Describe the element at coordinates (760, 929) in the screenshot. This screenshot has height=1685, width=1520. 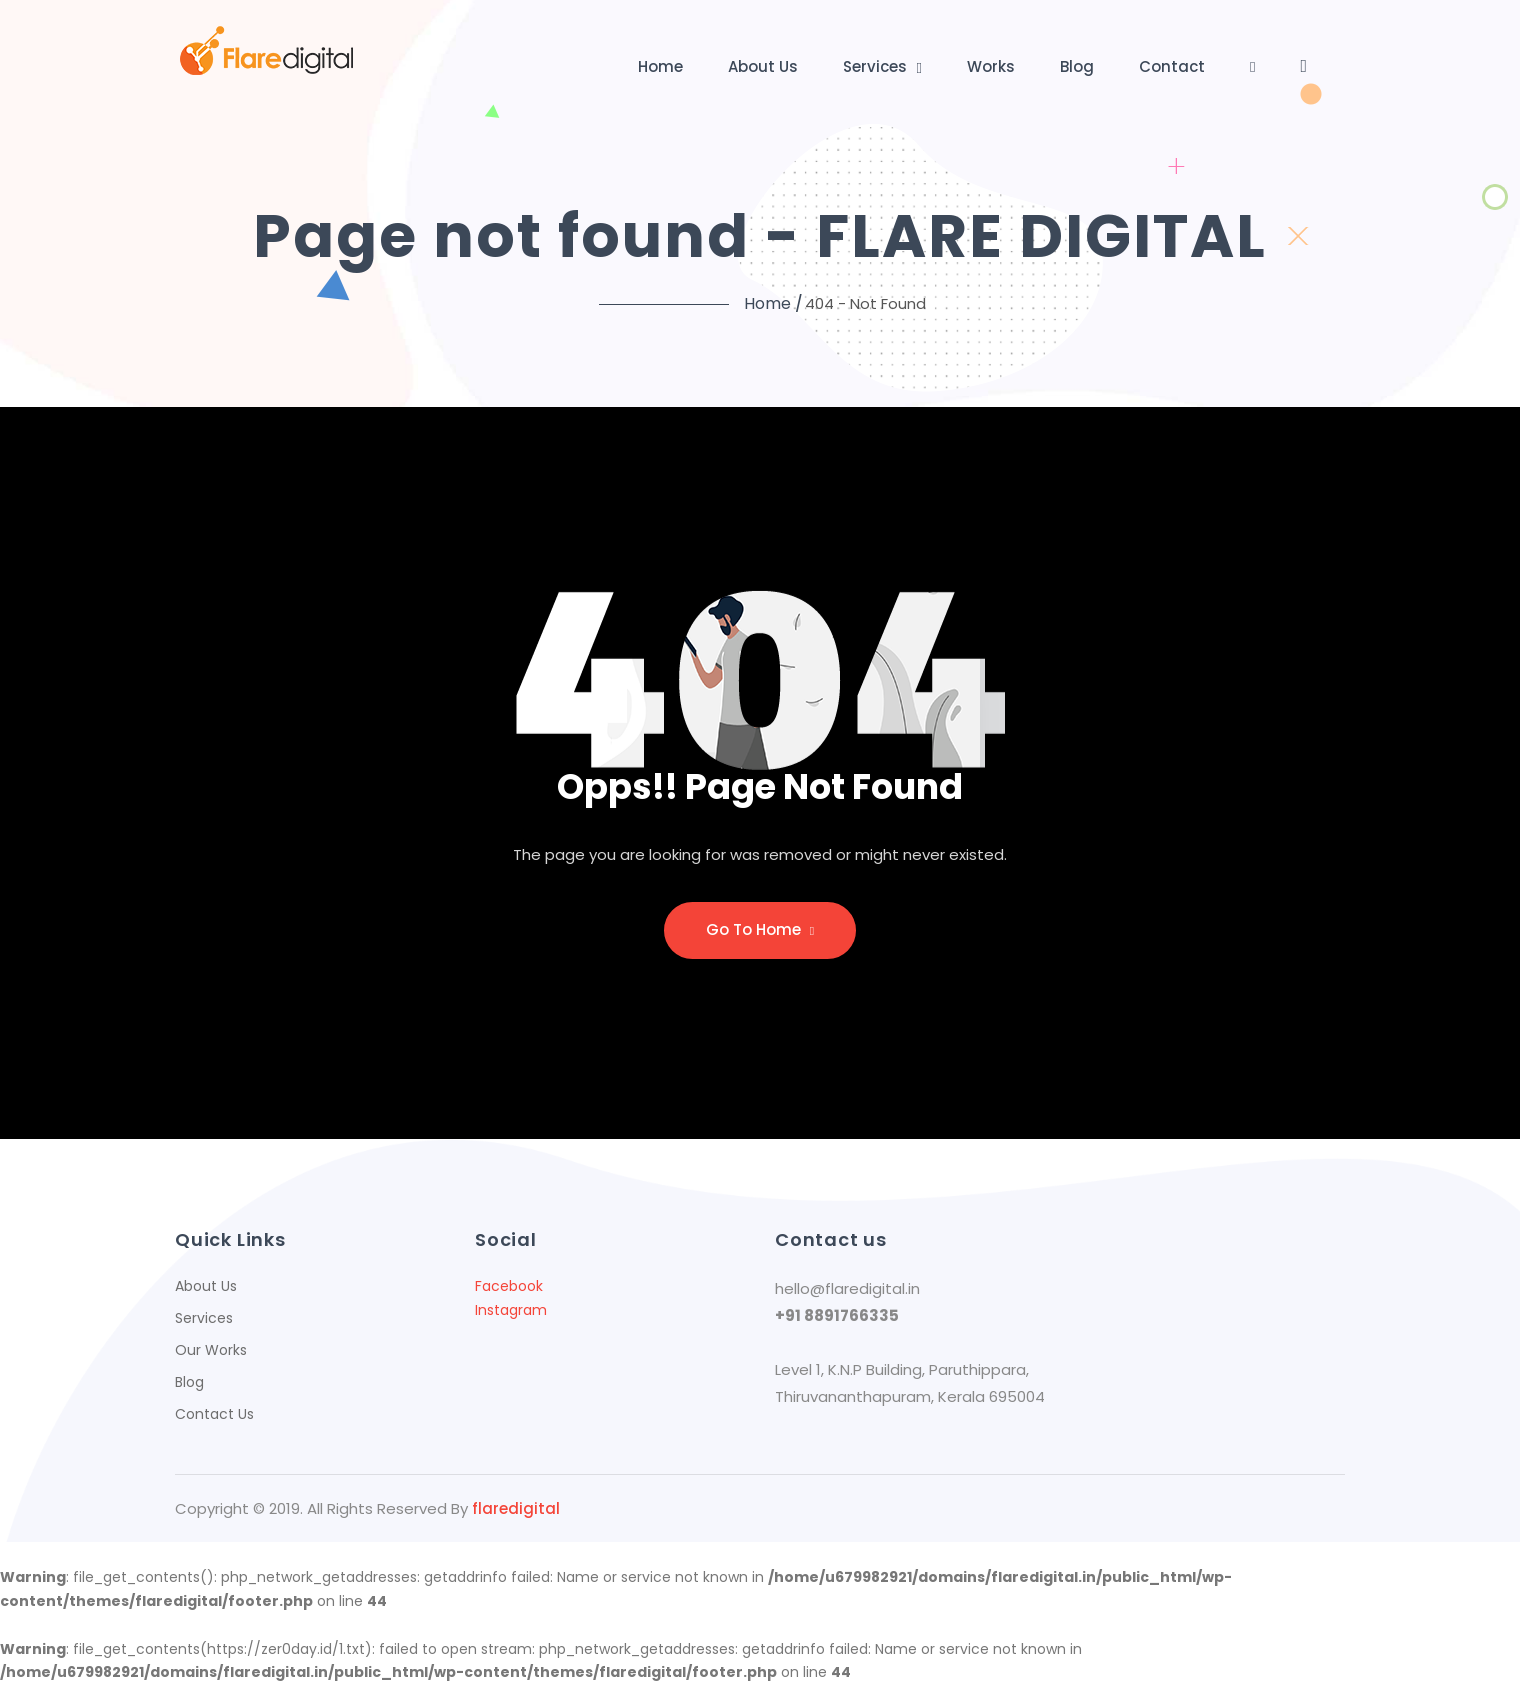
I see `Go to home` at that location.